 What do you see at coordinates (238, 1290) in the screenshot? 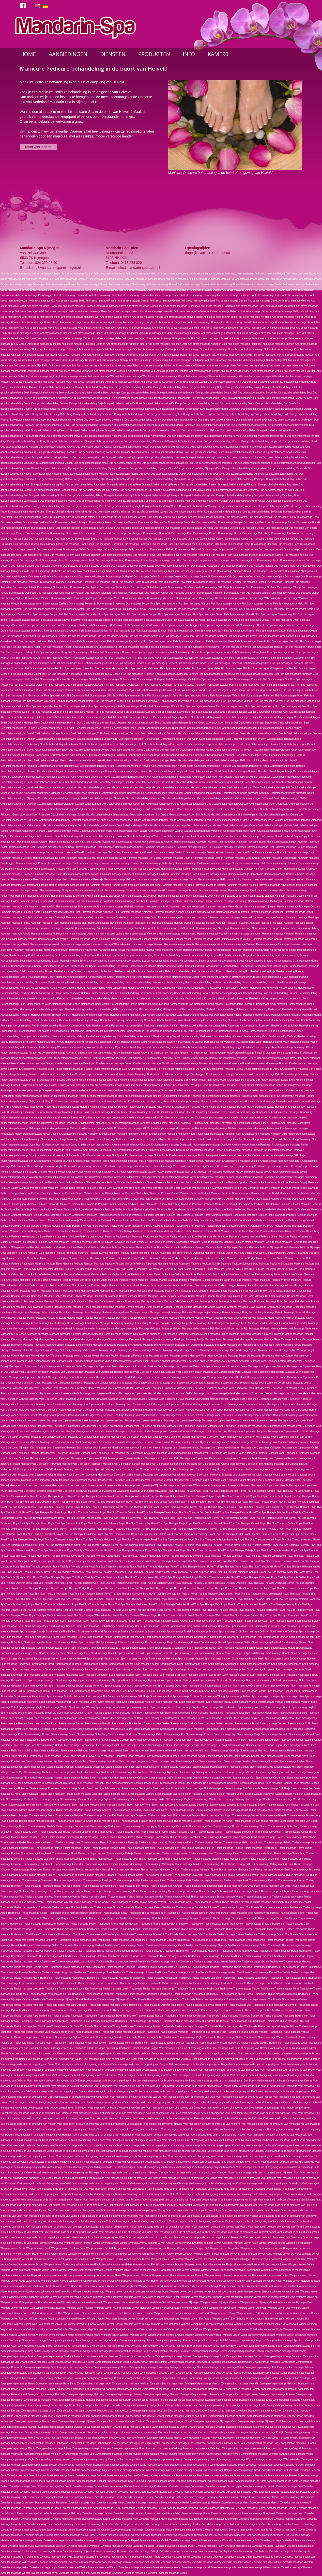
I see `Massage Bemmel` at bounding box center [238, 1290].